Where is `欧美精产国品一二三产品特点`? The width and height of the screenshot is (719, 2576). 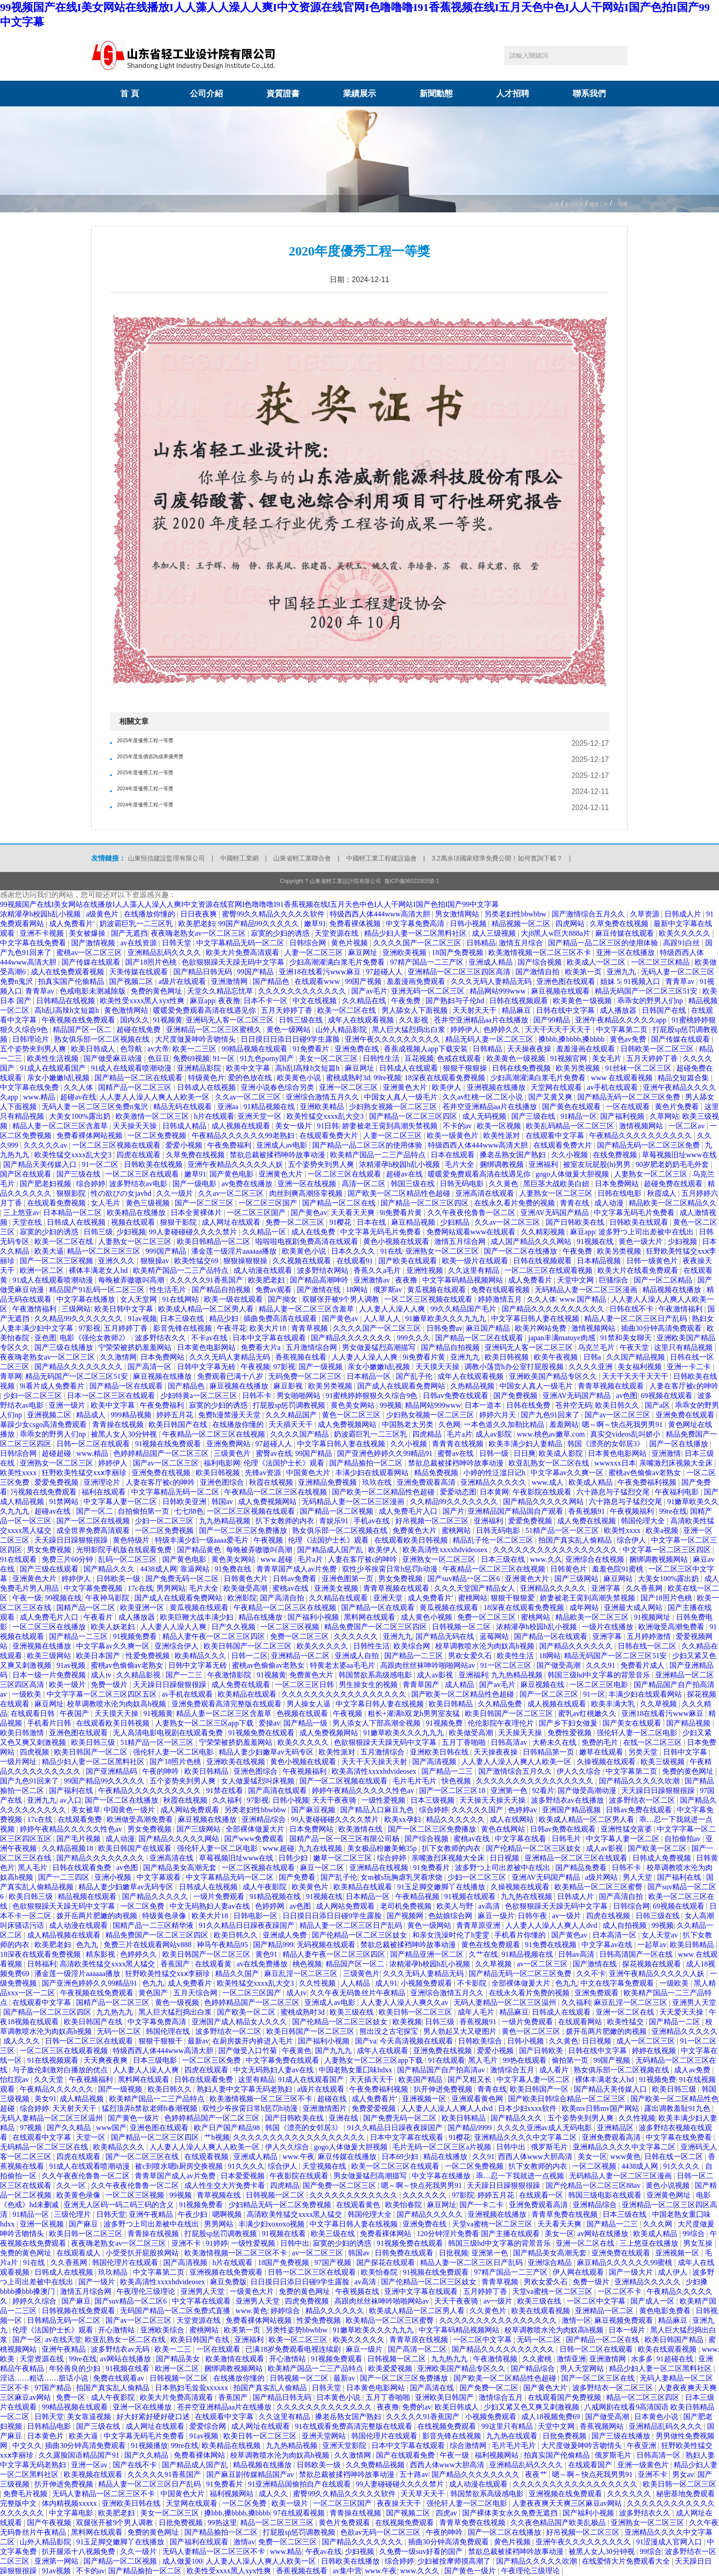 欧美精产国品一二三产品特点 is located at coordinates (378, 1155).